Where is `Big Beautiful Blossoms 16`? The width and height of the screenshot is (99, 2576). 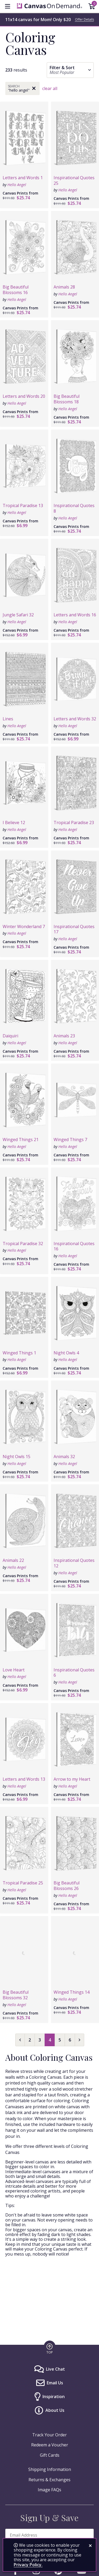
Big Beautiful Blossoms 16 is located at coordinates (16, 289).